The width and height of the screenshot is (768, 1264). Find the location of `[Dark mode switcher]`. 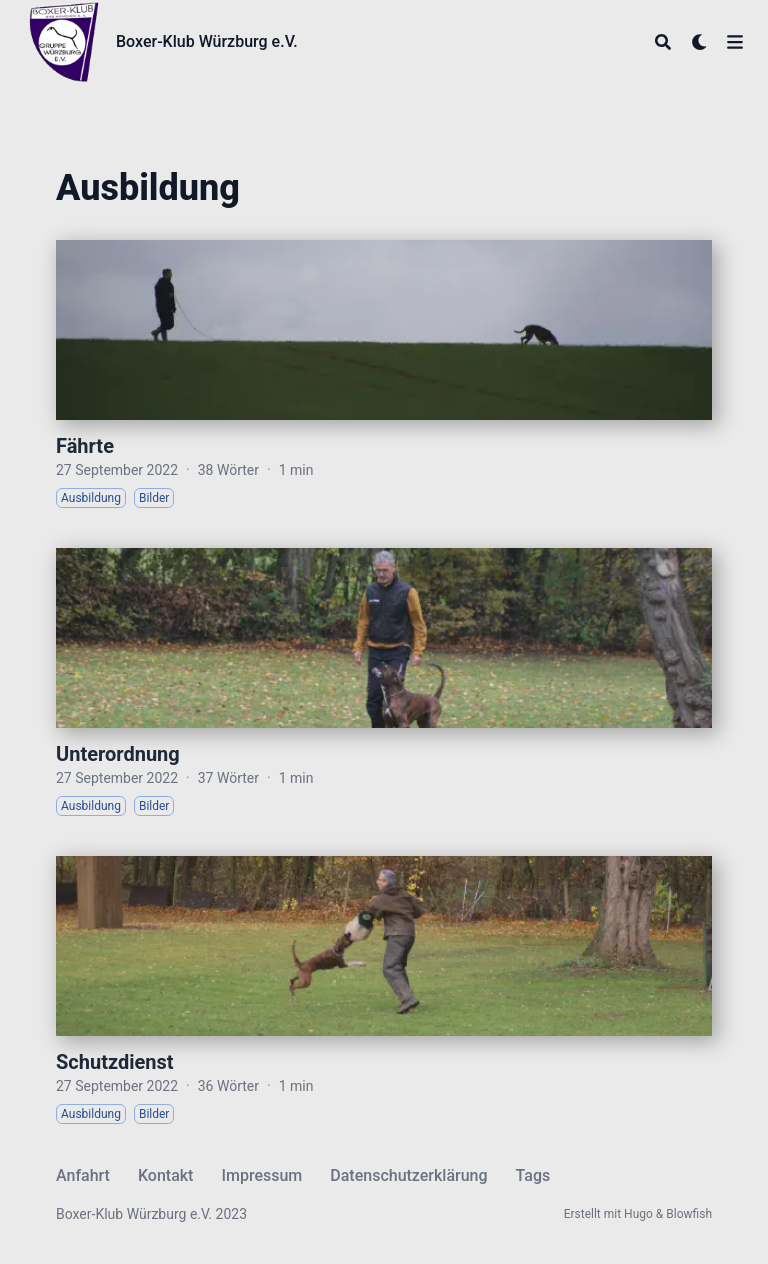

[Dark mode switcher] is located at coordinates (700, 42).